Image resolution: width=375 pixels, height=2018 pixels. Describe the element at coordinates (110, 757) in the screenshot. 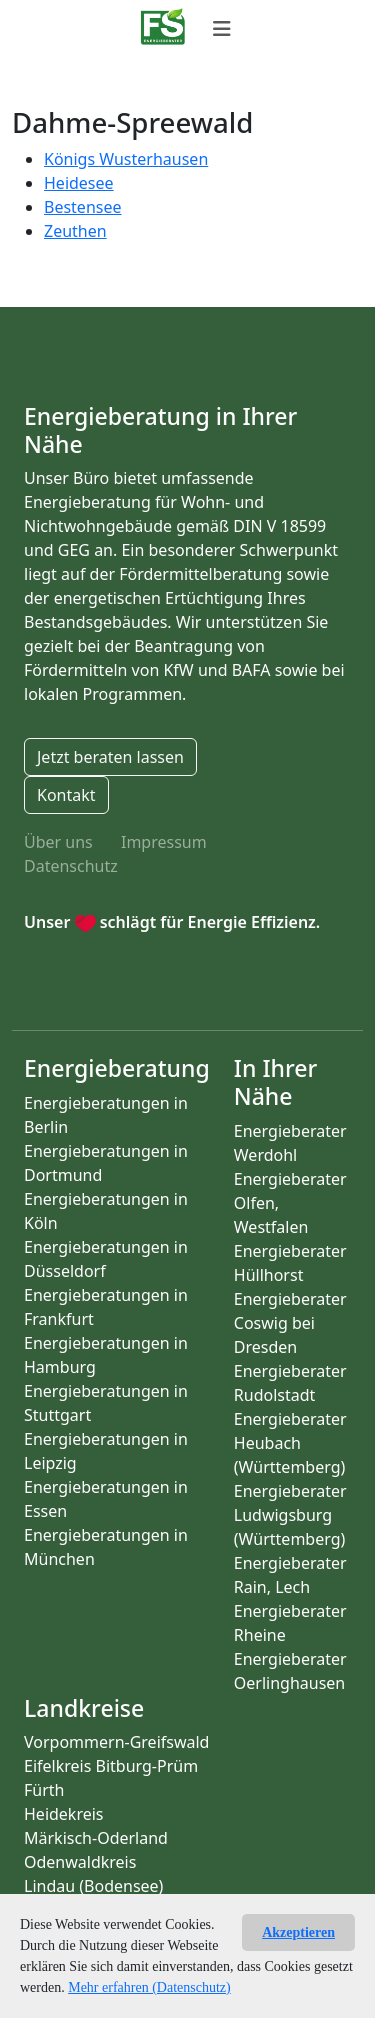

I see `Jetzt beraten lassen` at that location.